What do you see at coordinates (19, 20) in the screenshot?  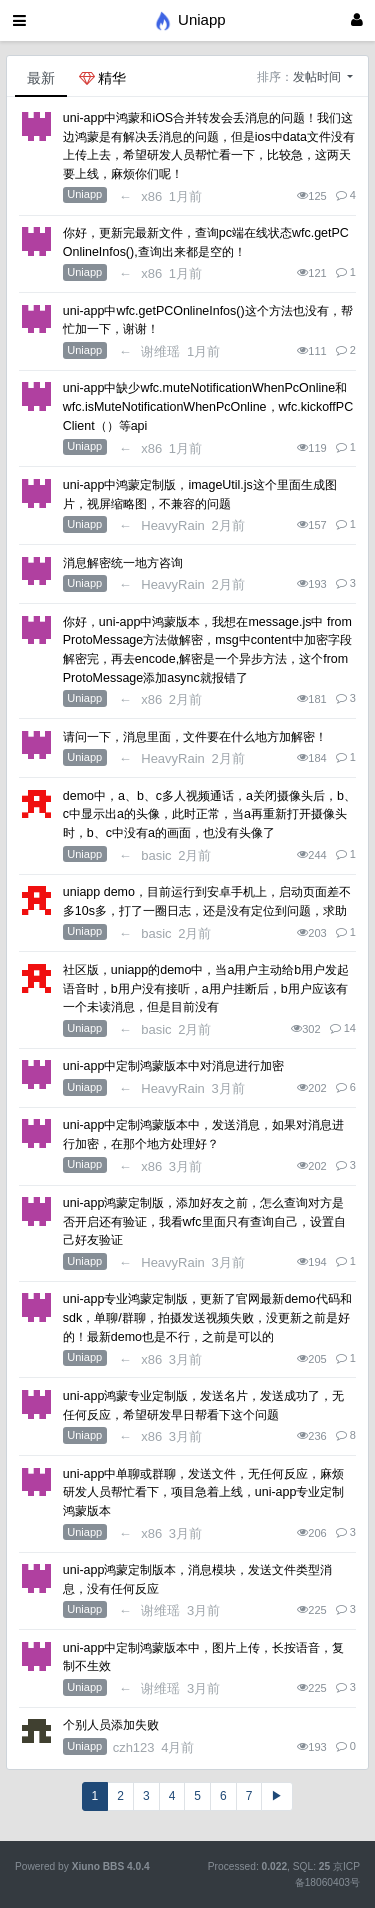 I see `[展开菜单]` at bounding box center [19, 20].